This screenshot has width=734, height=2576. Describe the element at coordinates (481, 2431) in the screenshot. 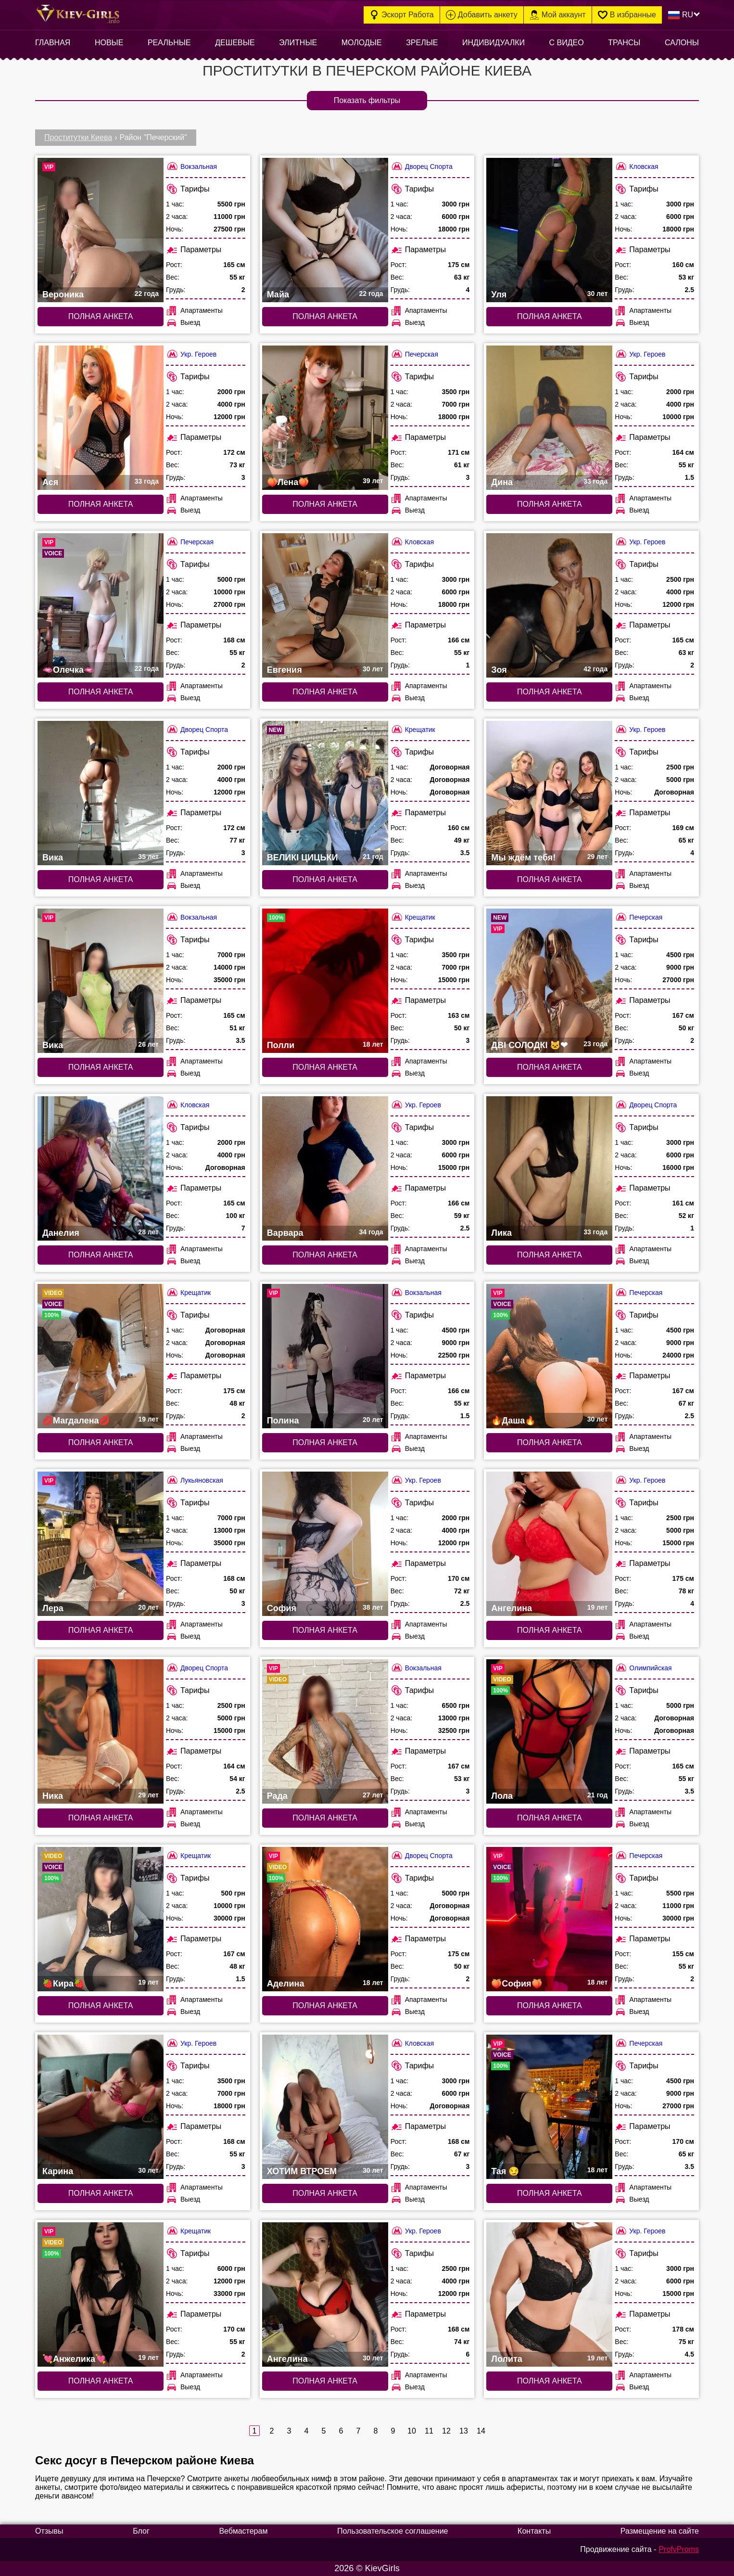

I see `14` at that location.